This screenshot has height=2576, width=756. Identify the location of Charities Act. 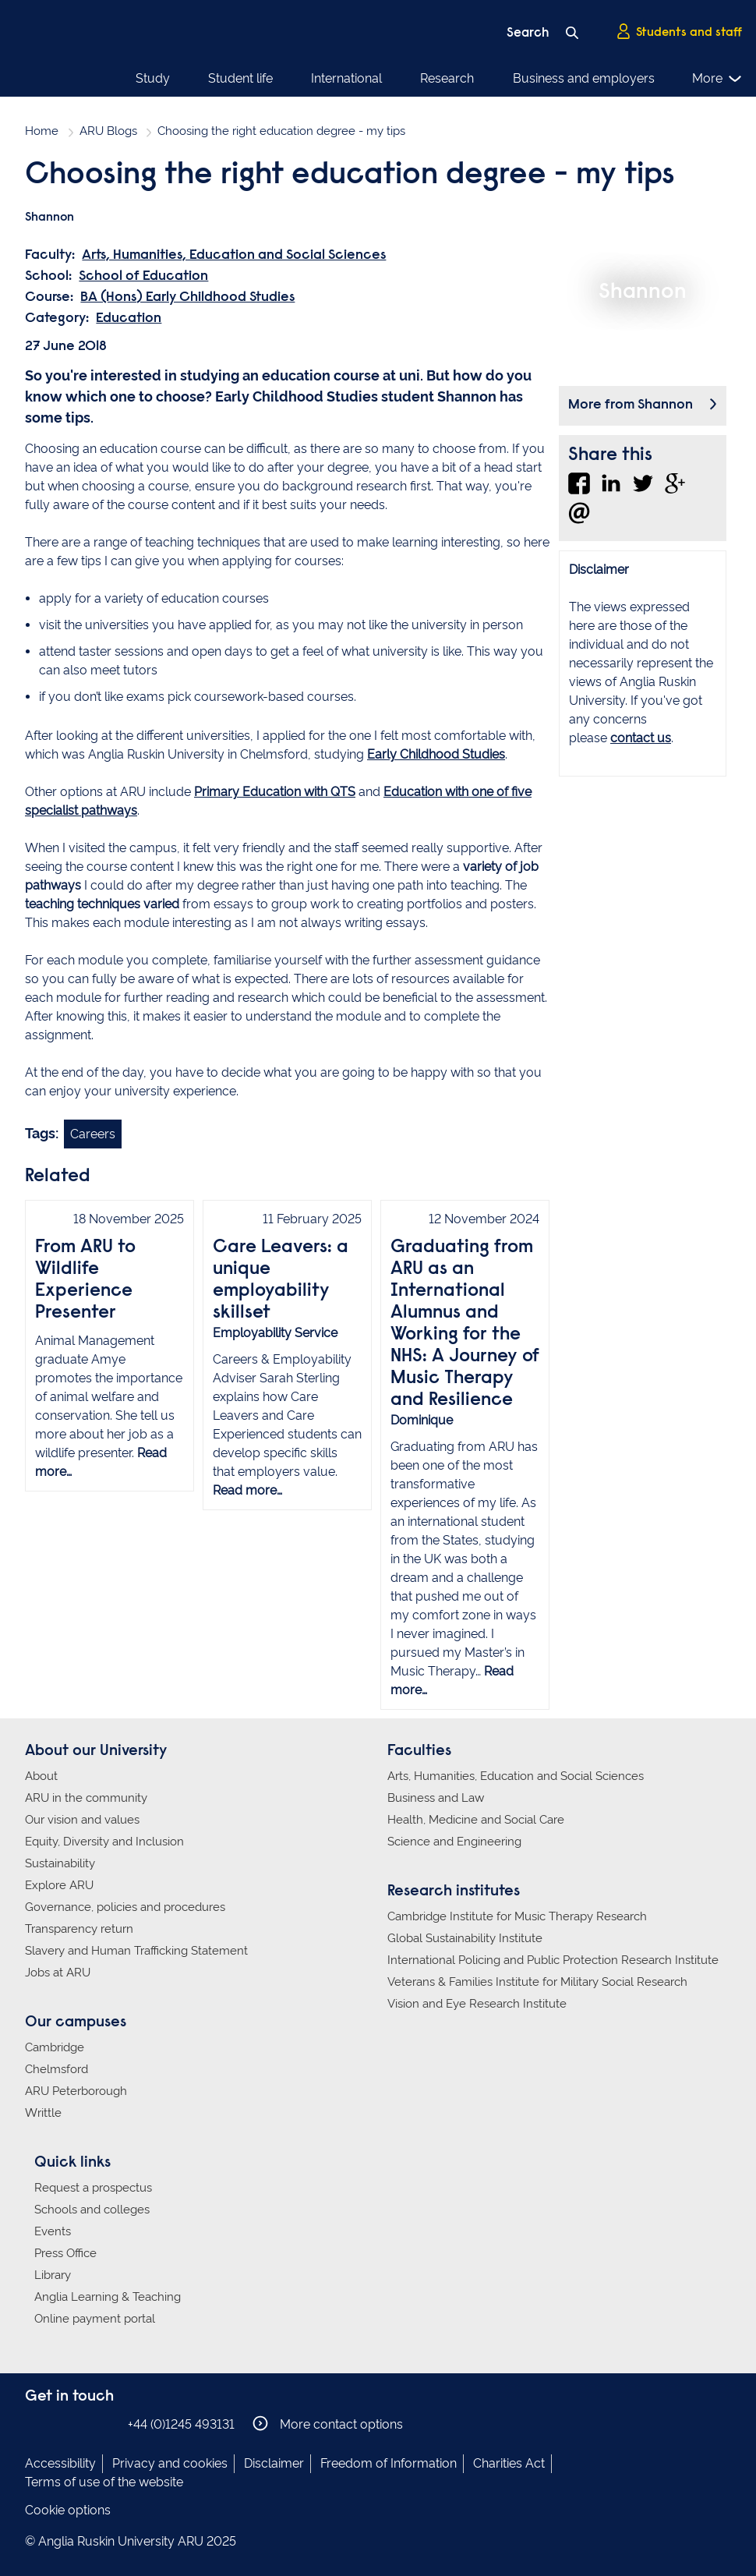
(509, 2463).